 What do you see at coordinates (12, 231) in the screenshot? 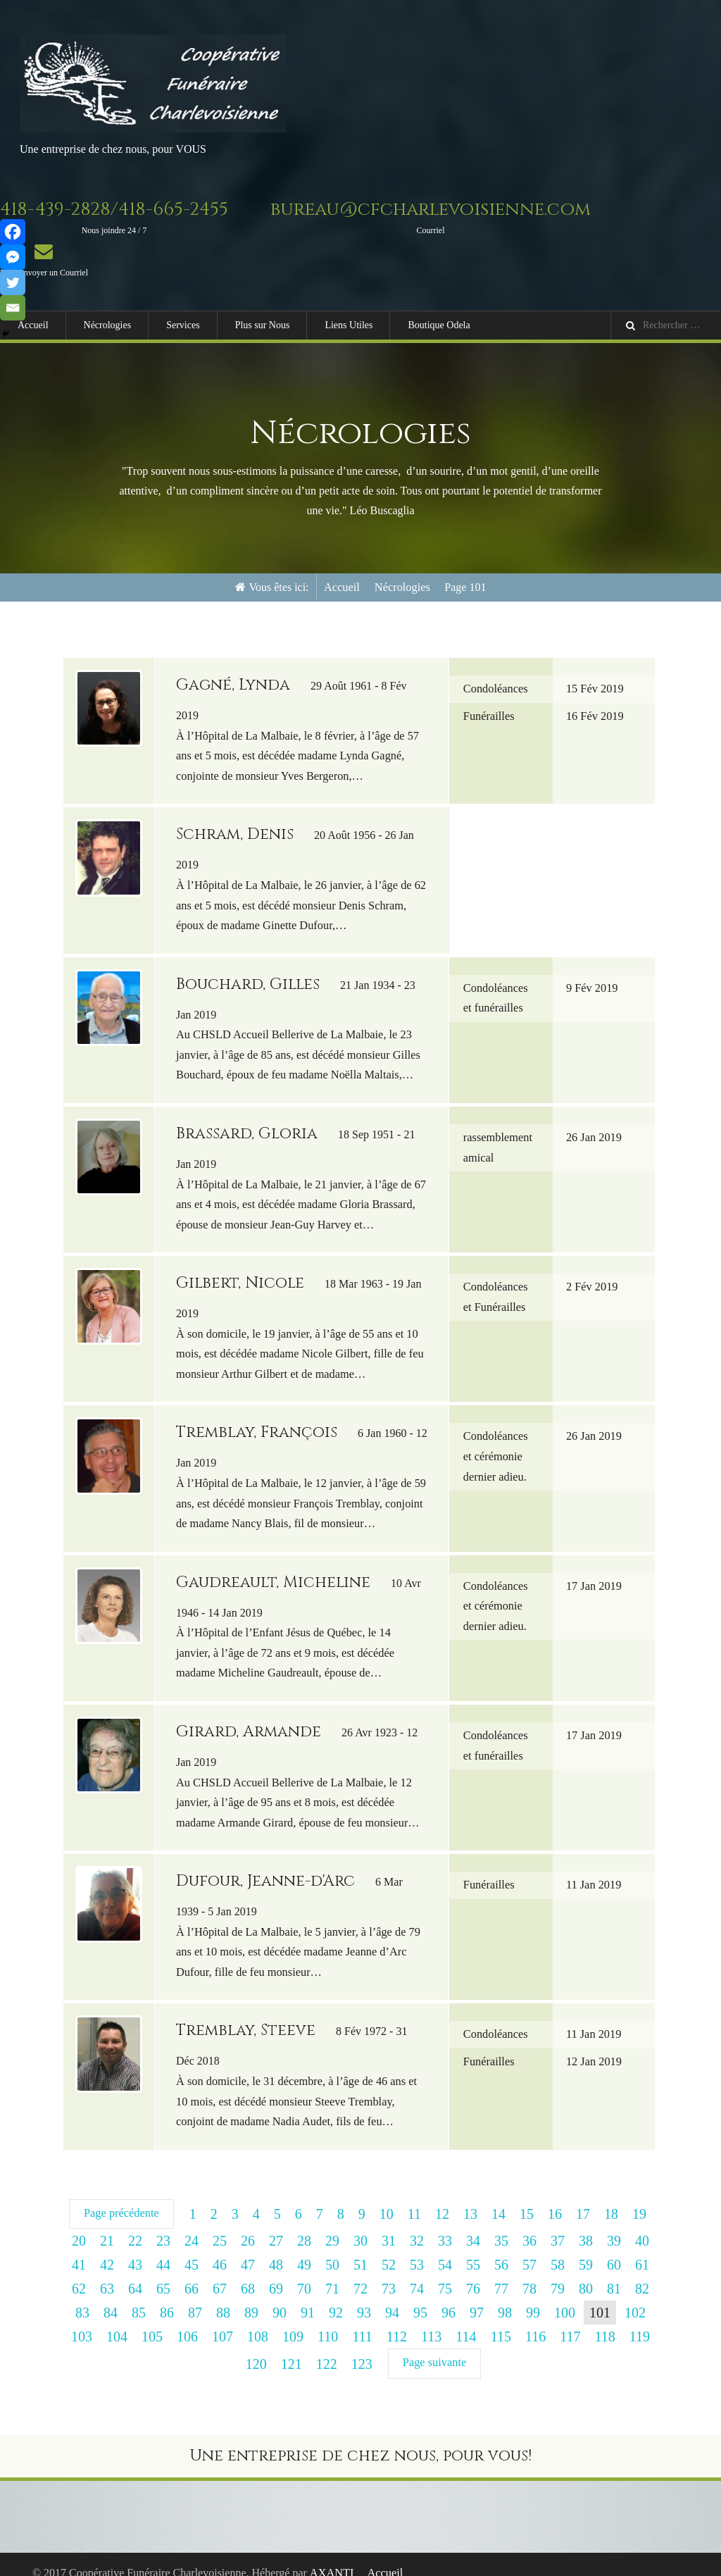
I see `[Facebook]` at bounding box center [12, 231].